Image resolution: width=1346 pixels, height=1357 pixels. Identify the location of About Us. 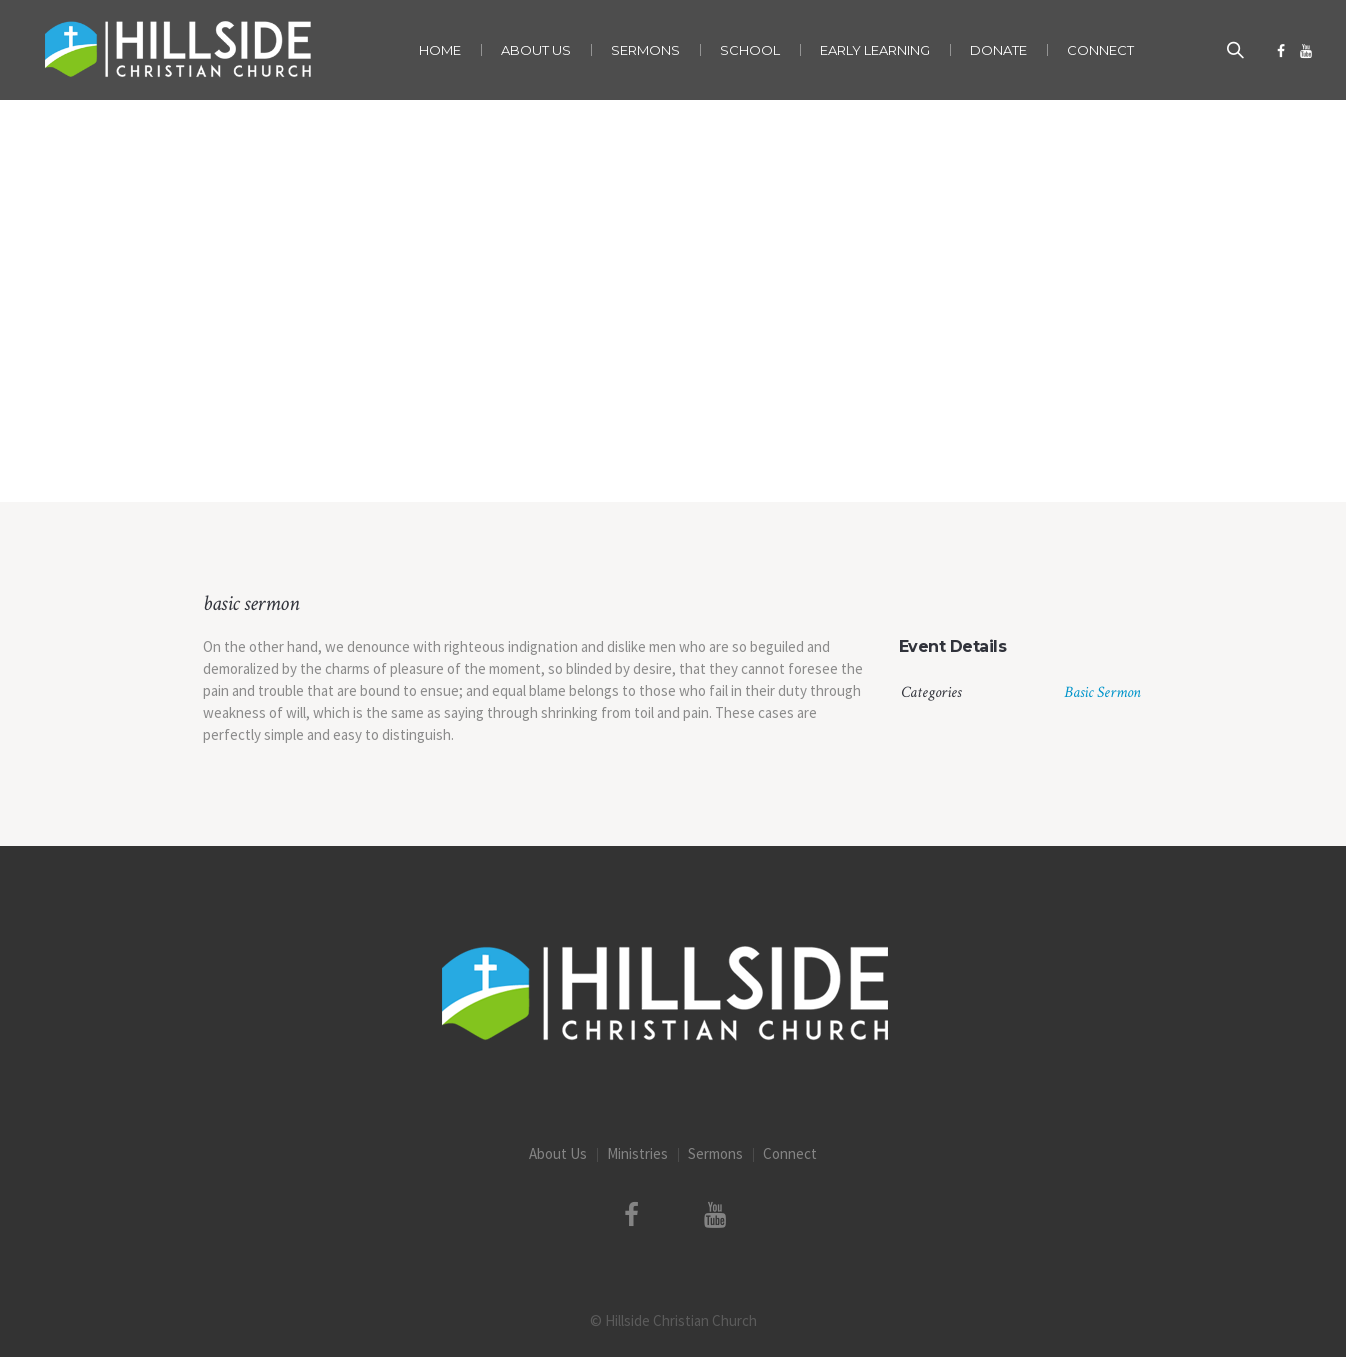
(558, 1153).